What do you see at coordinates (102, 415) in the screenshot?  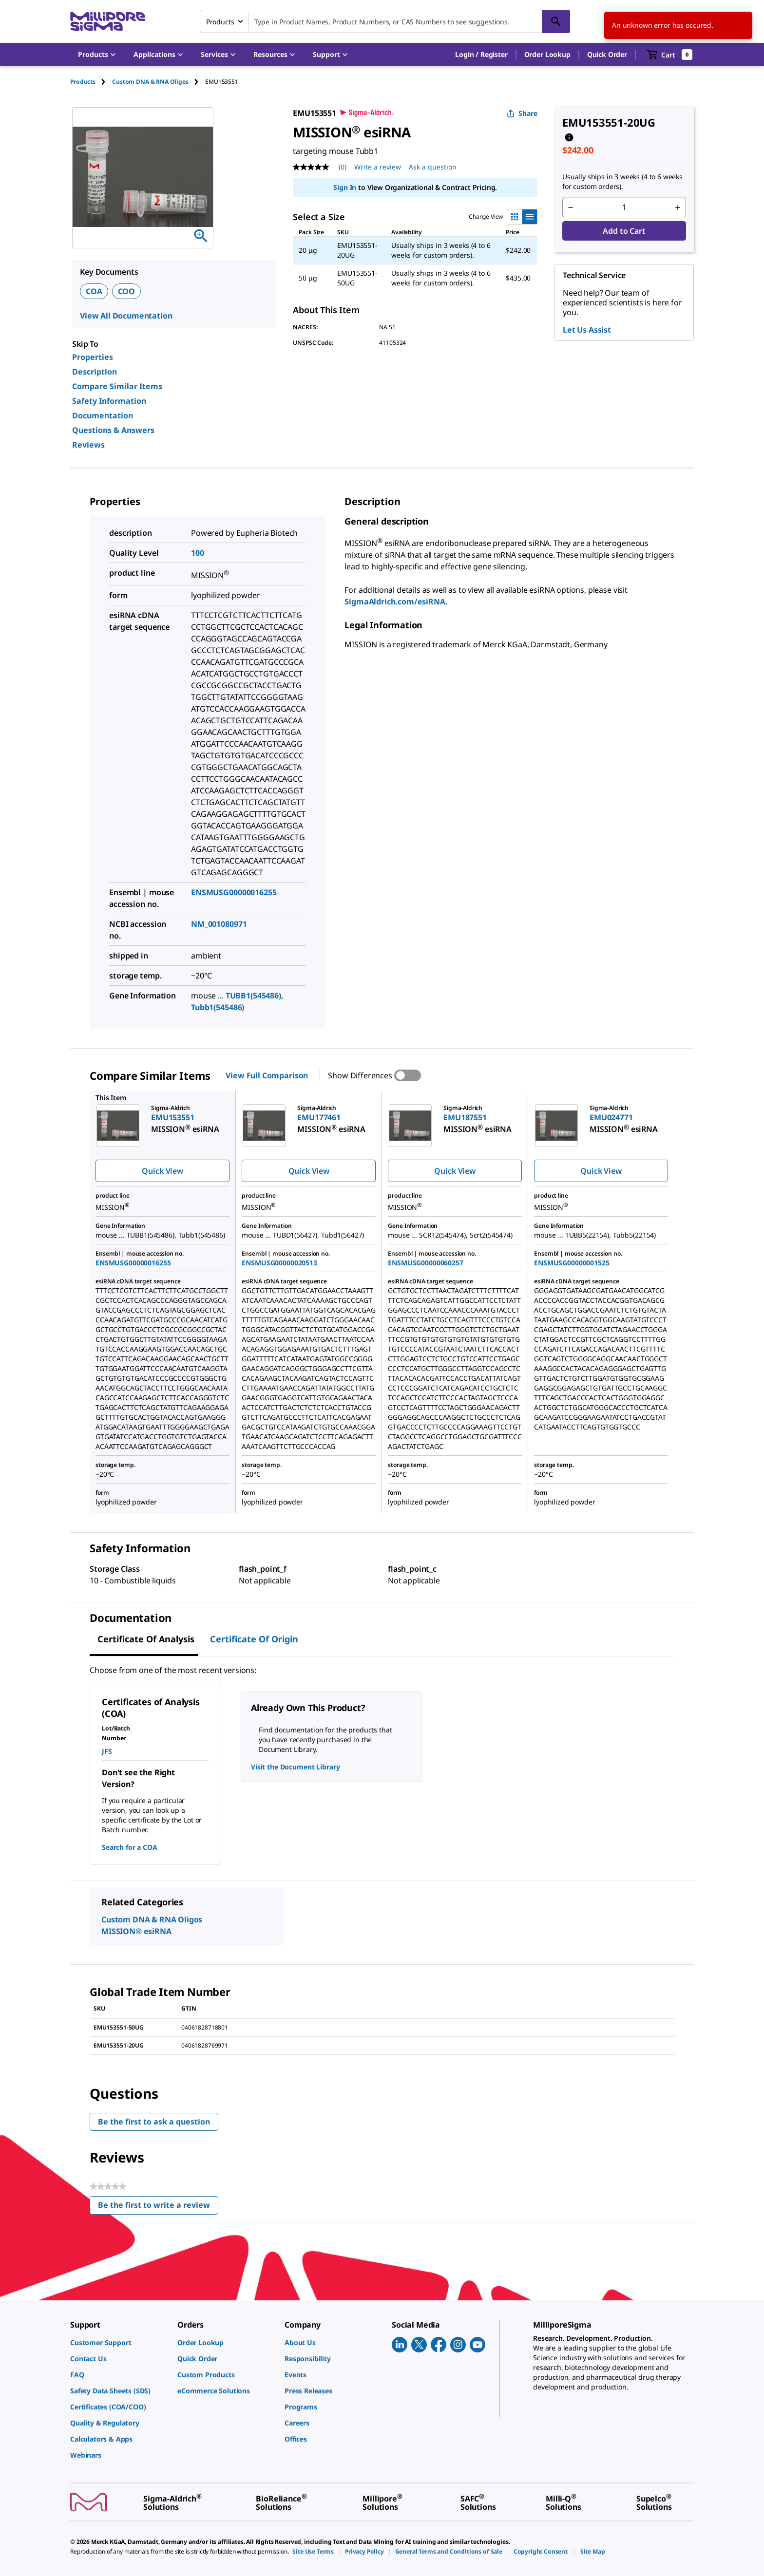 I see `Documentation` at bounding box center [102, 415].